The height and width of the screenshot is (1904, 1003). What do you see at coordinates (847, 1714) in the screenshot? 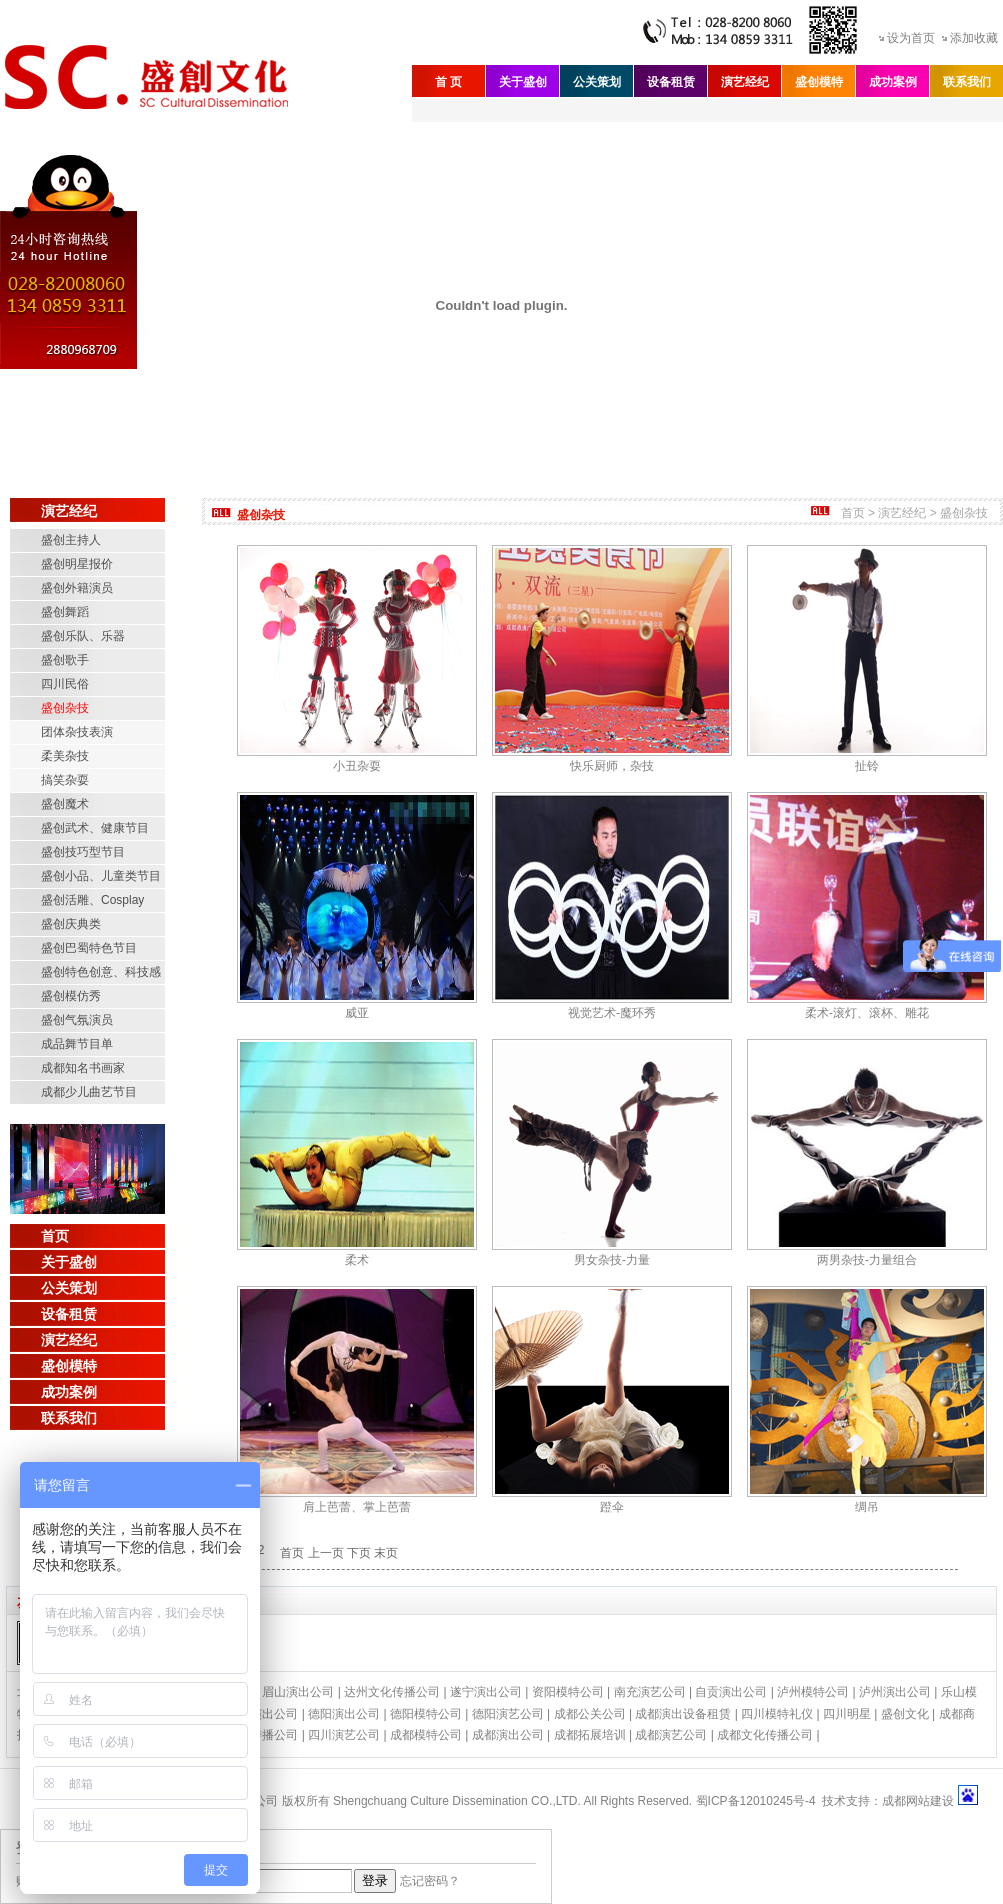
I see `四川明星` at bounding box center [847, 1714].